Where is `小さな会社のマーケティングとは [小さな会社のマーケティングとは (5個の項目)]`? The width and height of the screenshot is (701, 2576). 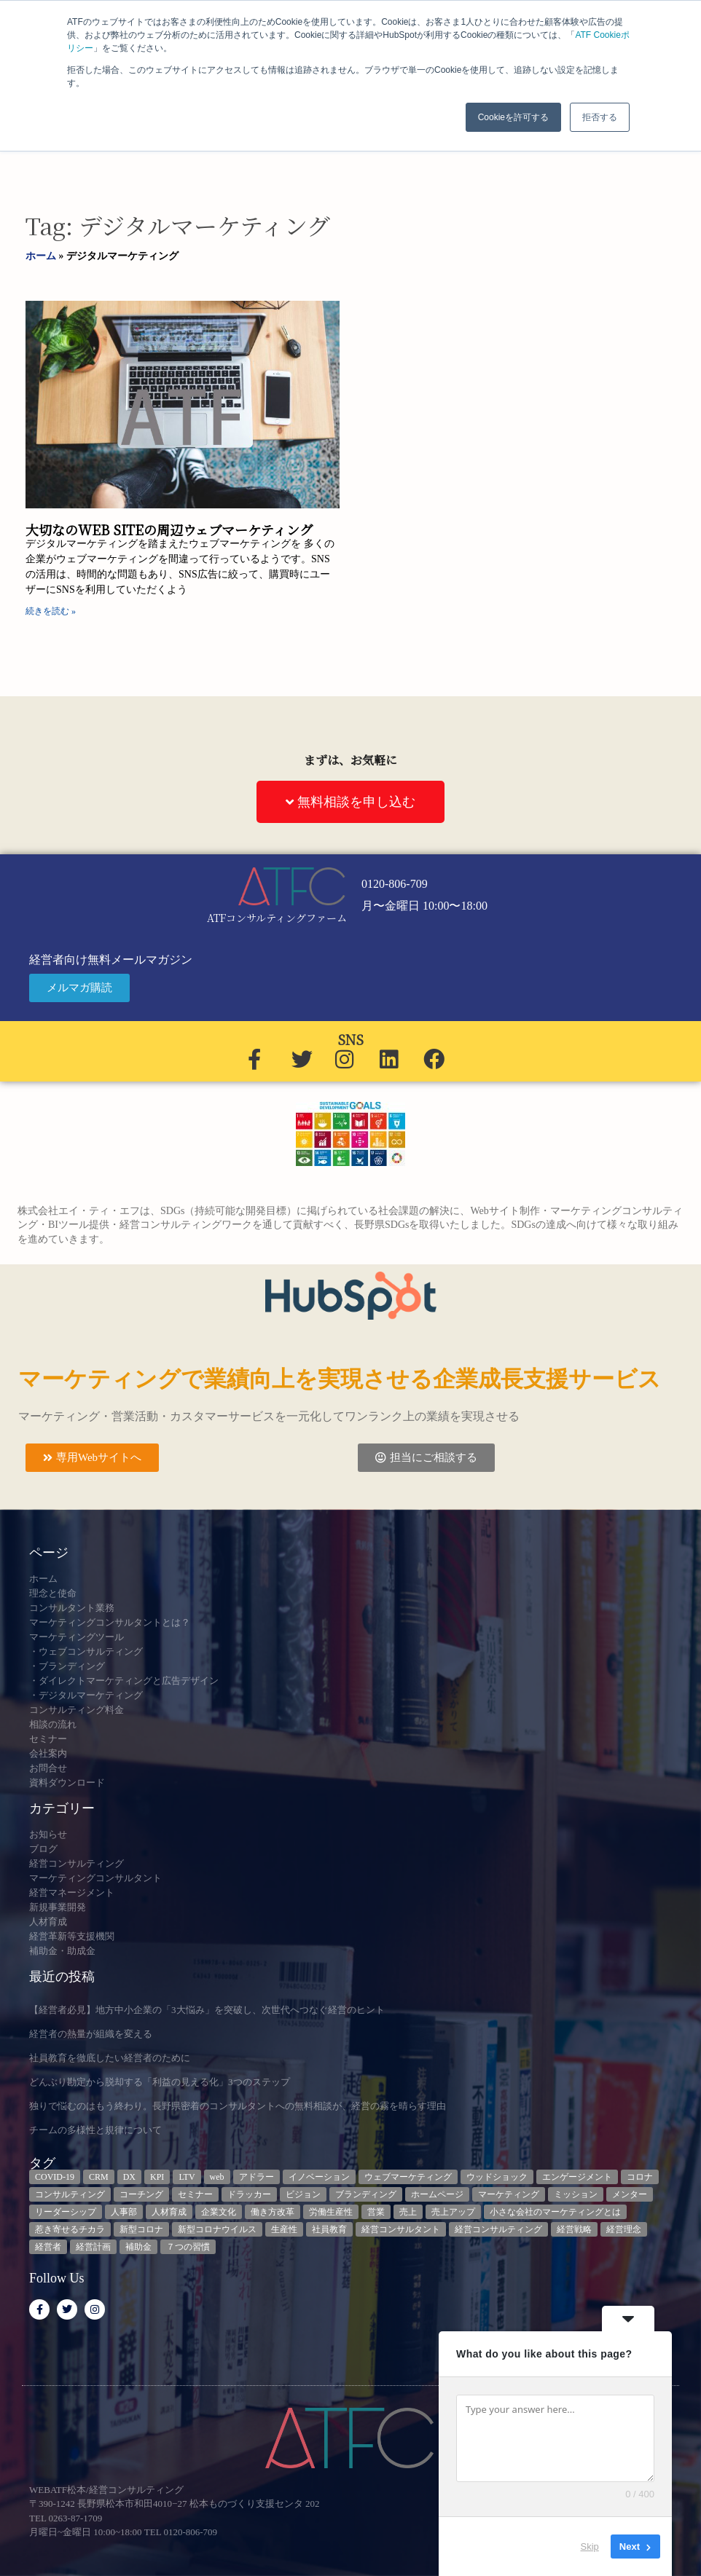 小さな会社のマーケティングとは [小さな会社のマーケティングとは (5個の項目)] is located at coordinates (555, 2212).